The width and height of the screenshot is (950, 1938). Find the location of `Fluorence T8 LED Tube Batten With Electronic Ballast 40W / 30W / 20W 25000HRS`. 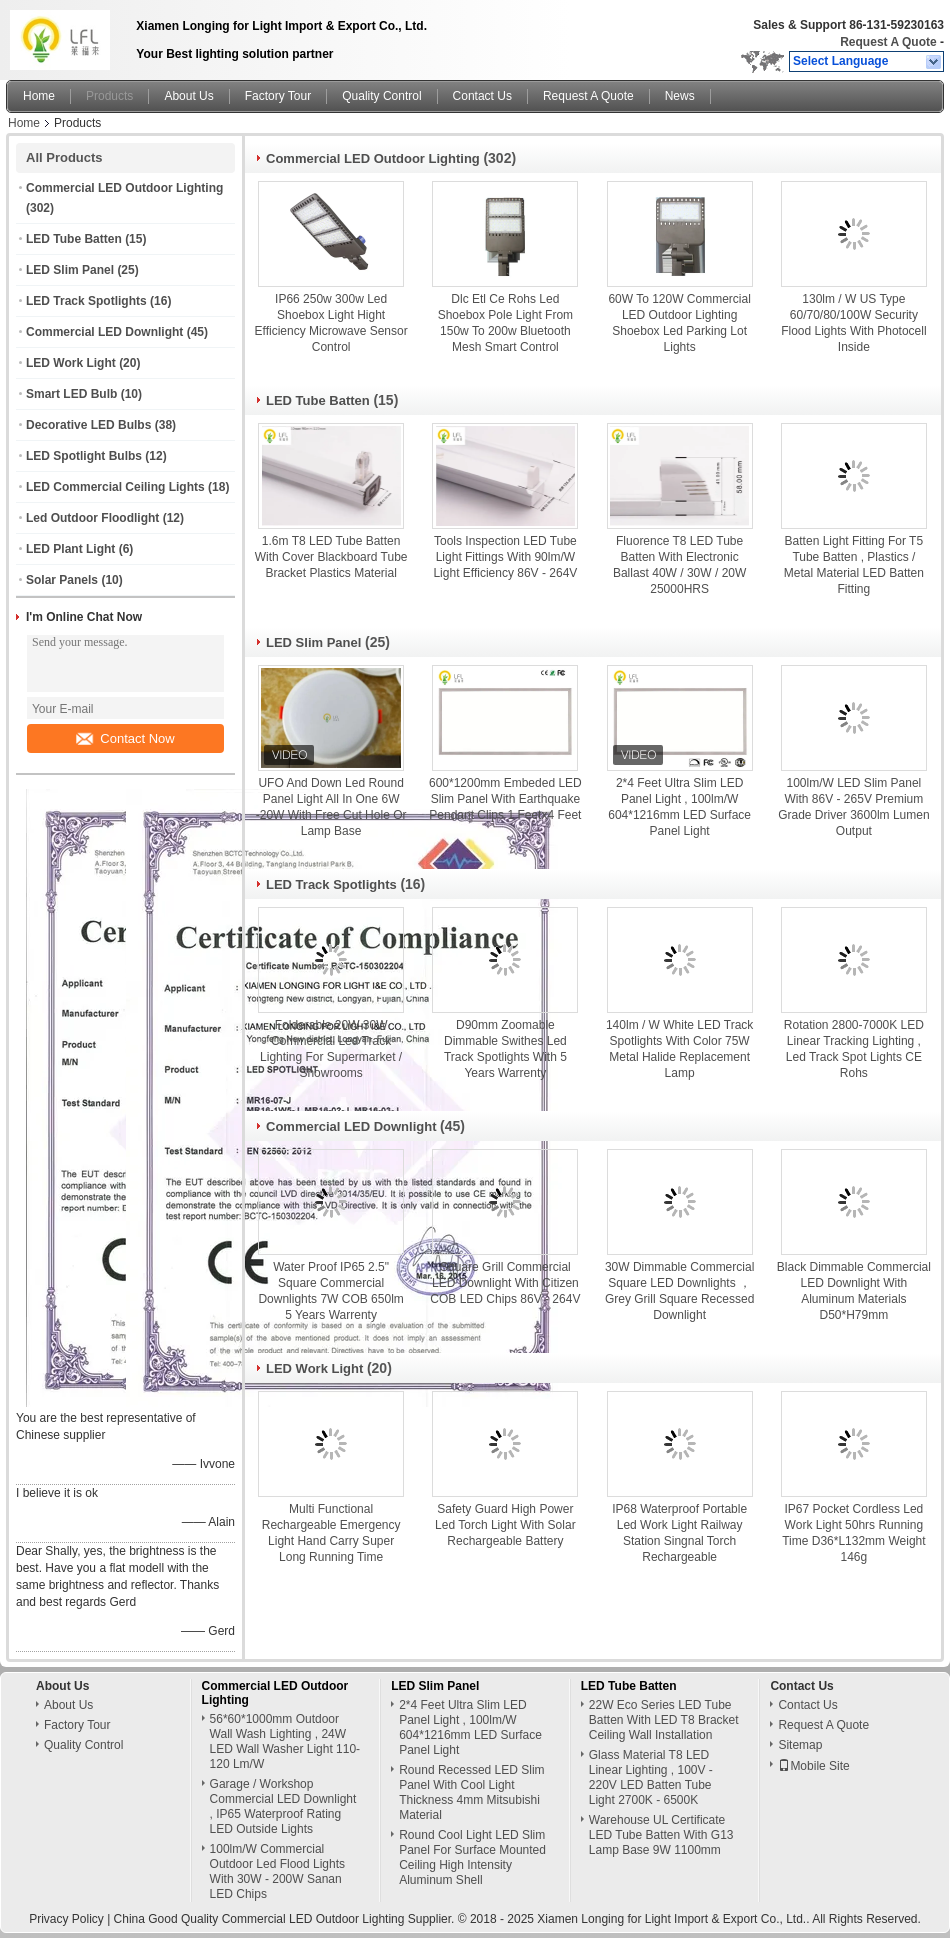

Fluorence T8 LED Tube Batten With Electronic Ballast 40W / 30W / 20W 25000HRS is located at coordinates (679, 565).